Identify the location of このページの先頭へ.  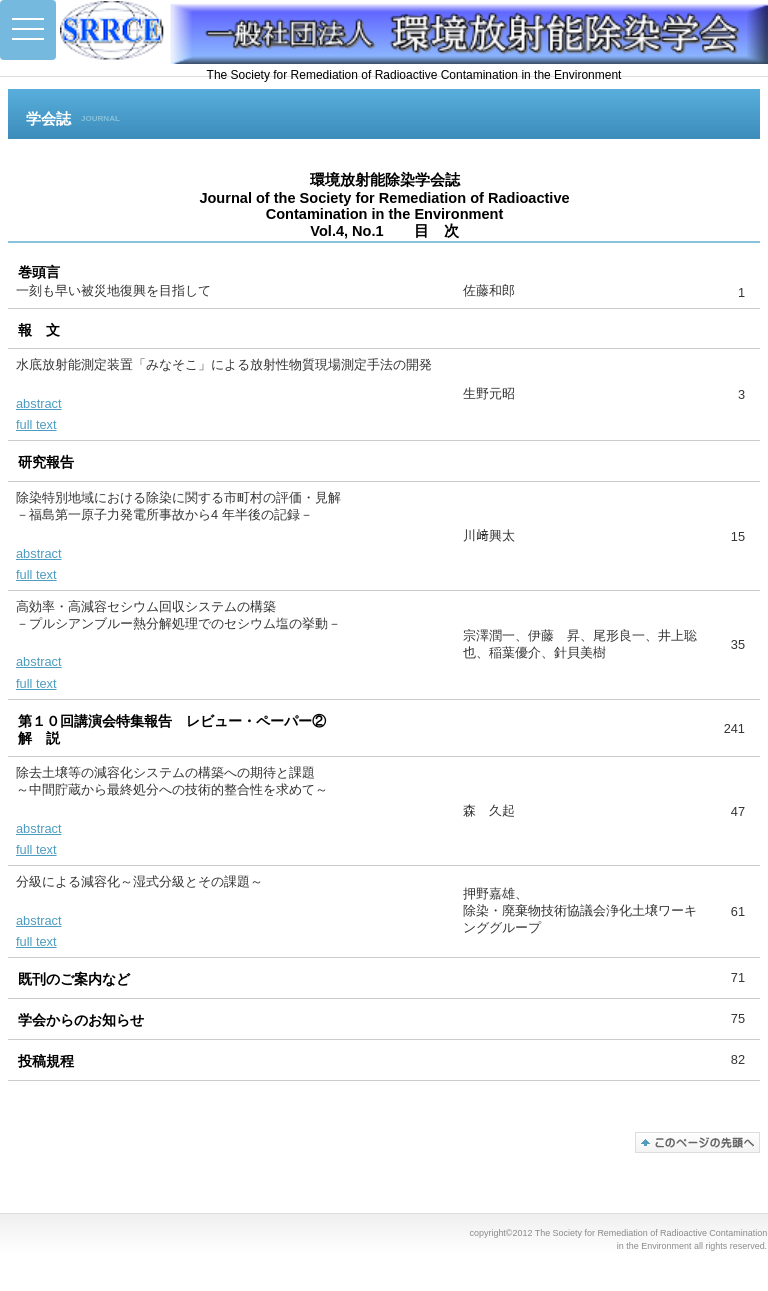
(697, 1142).